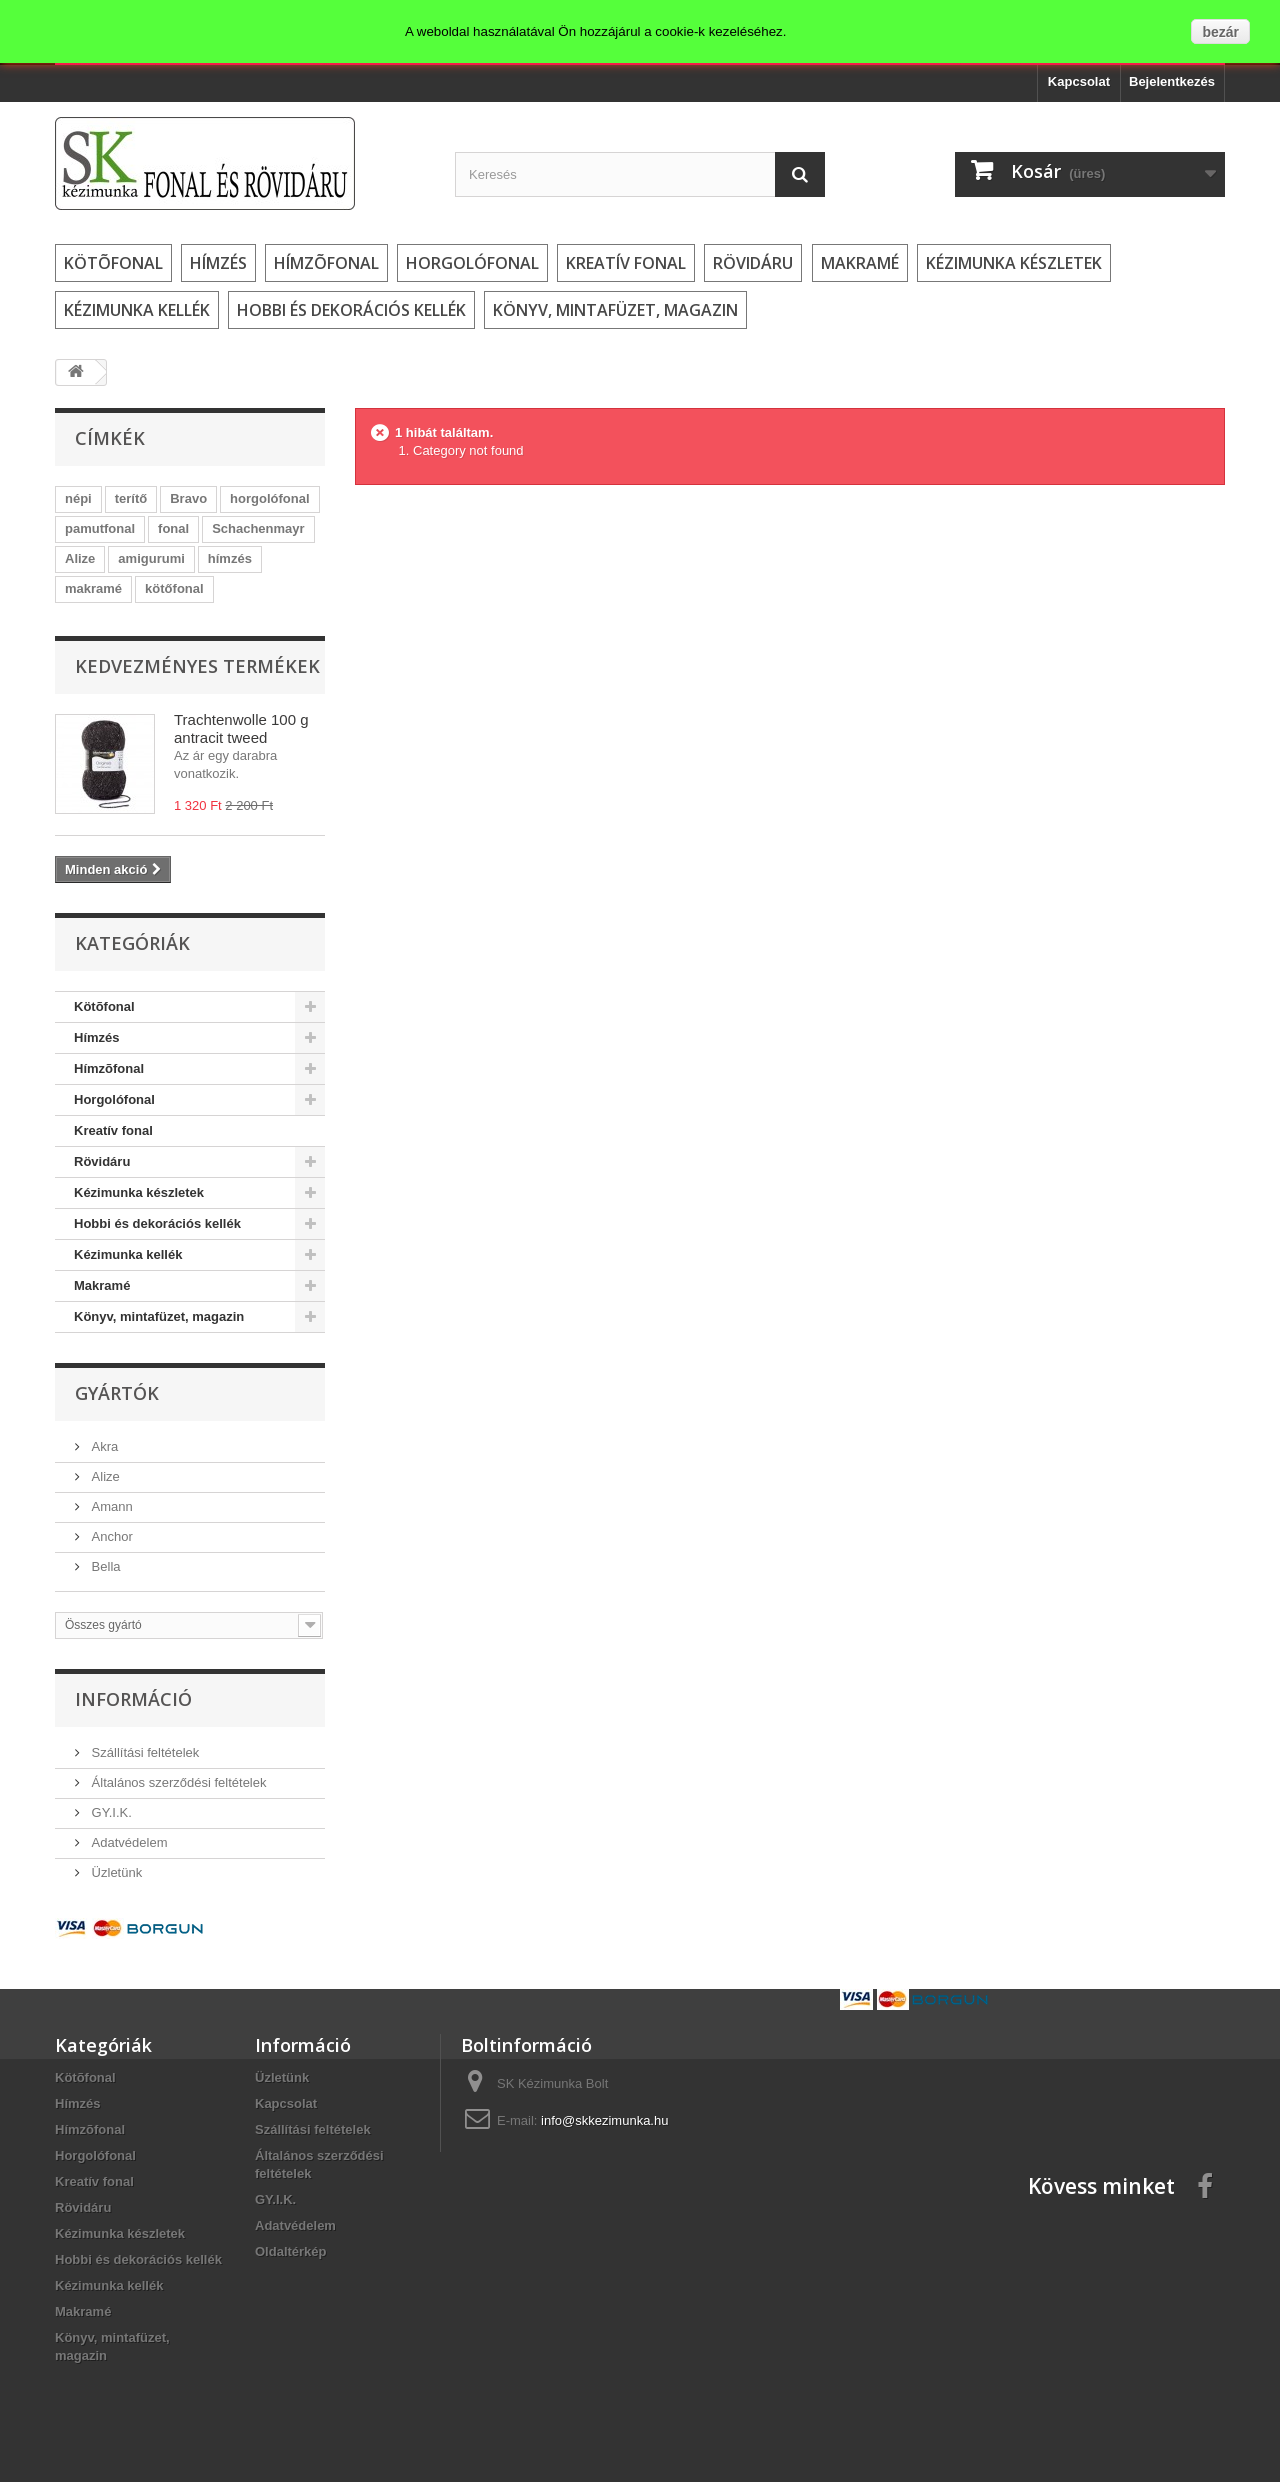 Image resolution: width=1280 pixels, height=2482 pixels. Describe the element at coordinates (137, 310) in the screenshot. I see `Kézimunka kellék` at that location.